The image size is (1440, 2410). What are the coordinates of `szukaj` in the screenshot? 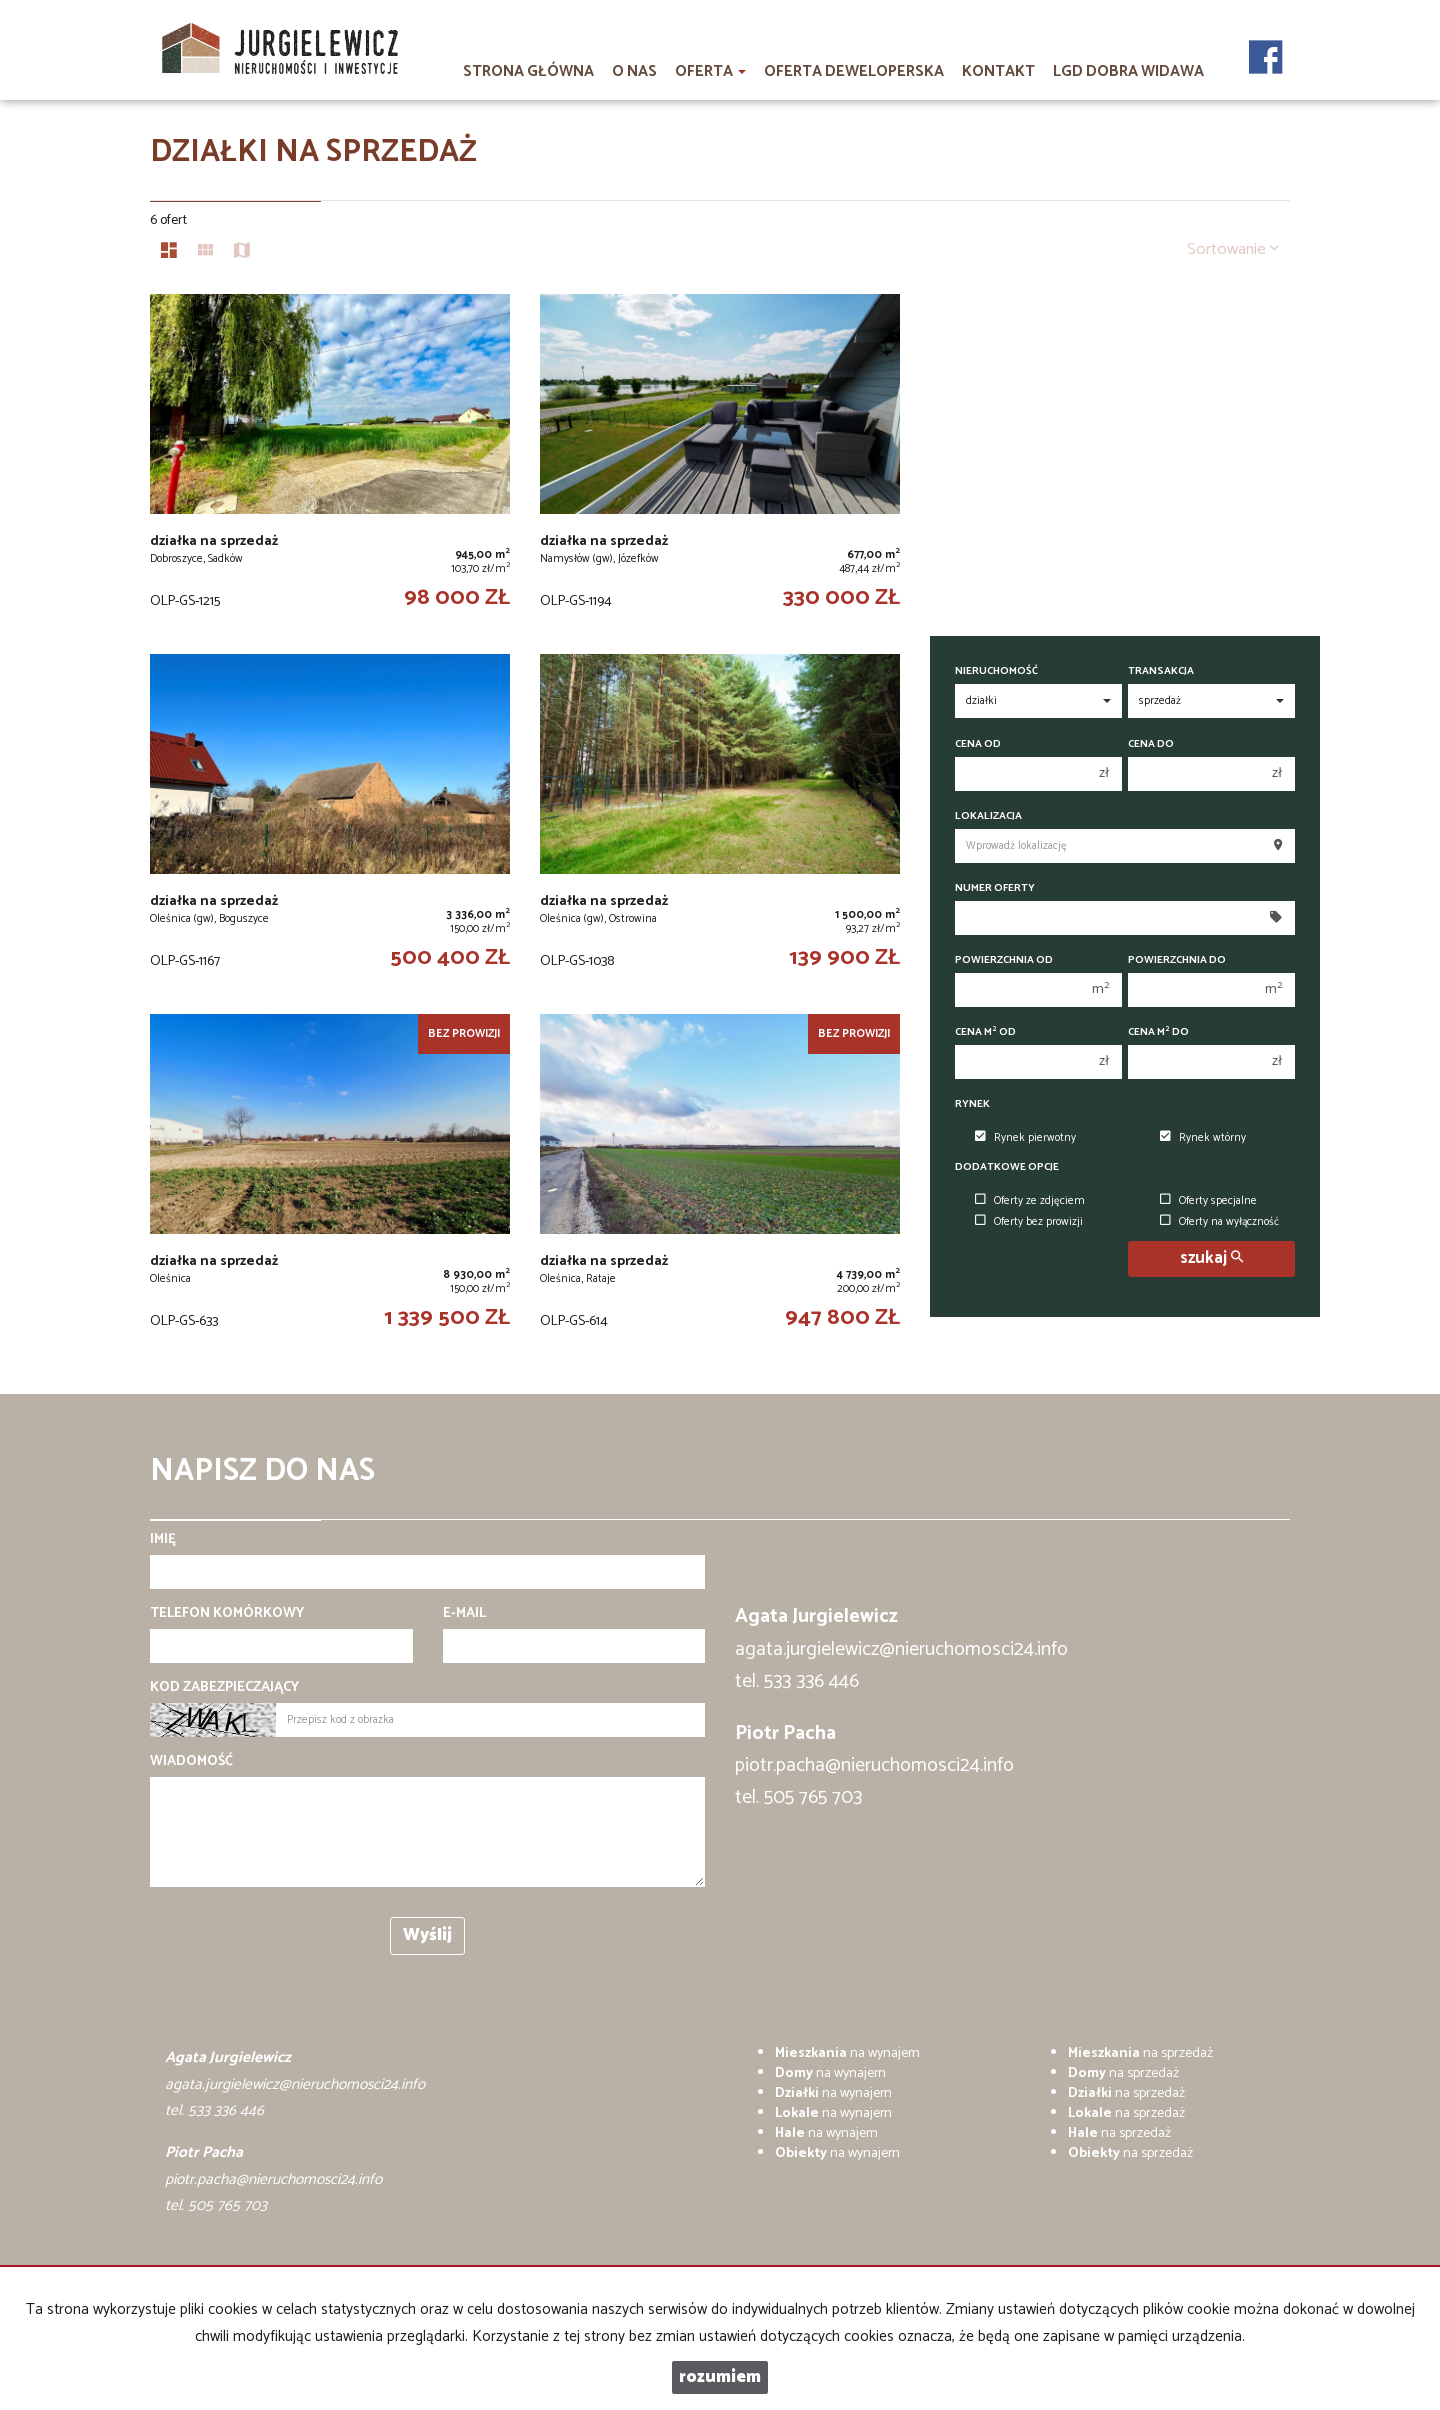 It's located at (1211, 1258).